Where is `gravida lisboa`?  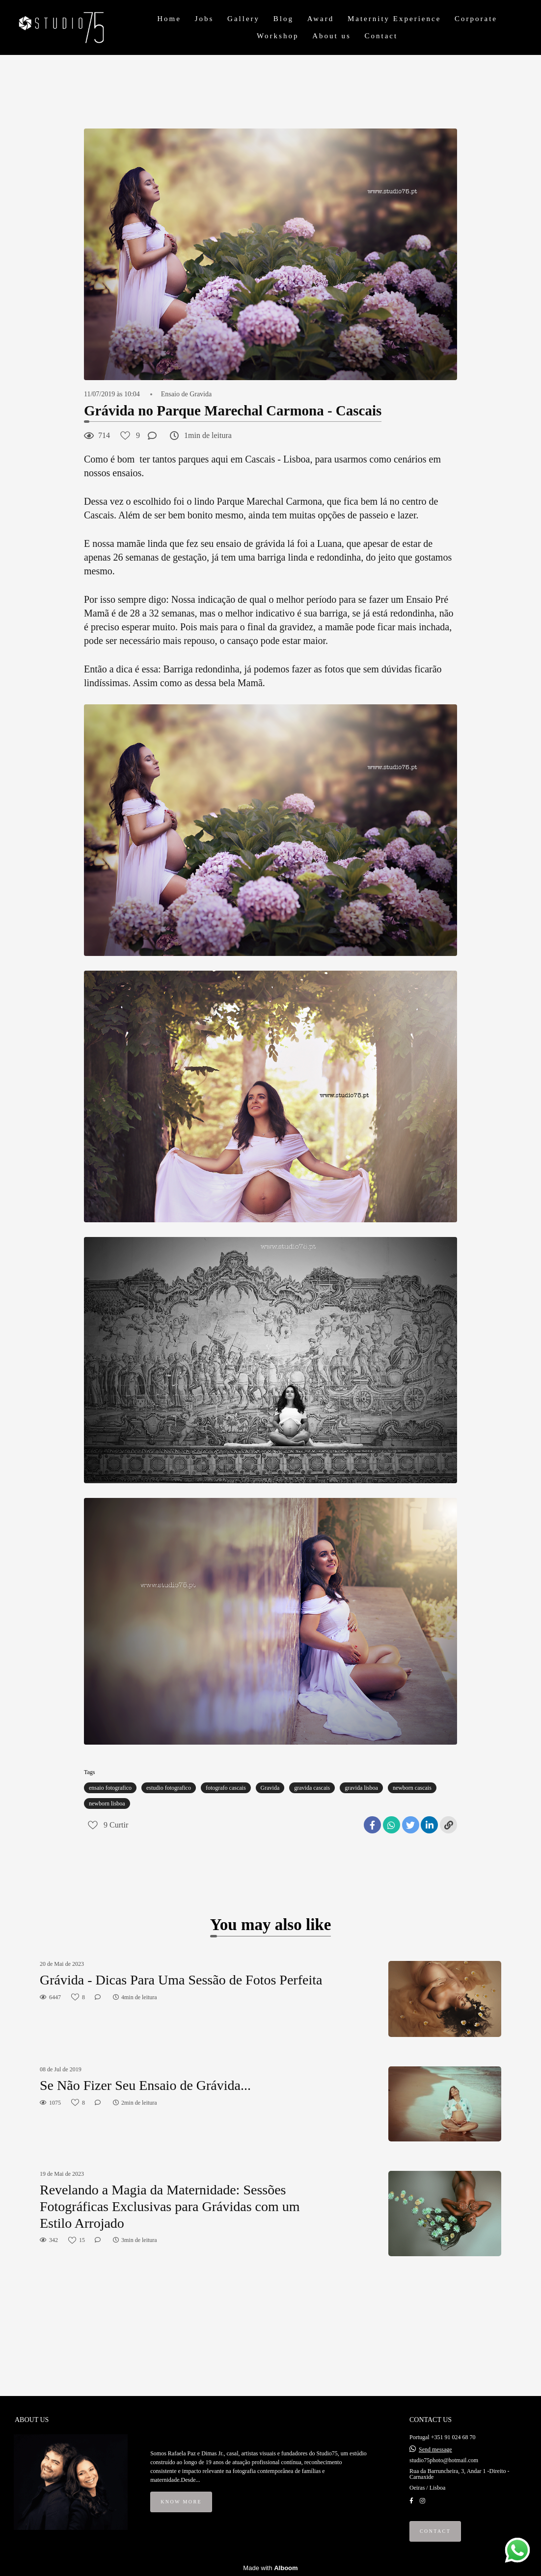 gravida lisboa is located at coordinates (361, 1787).